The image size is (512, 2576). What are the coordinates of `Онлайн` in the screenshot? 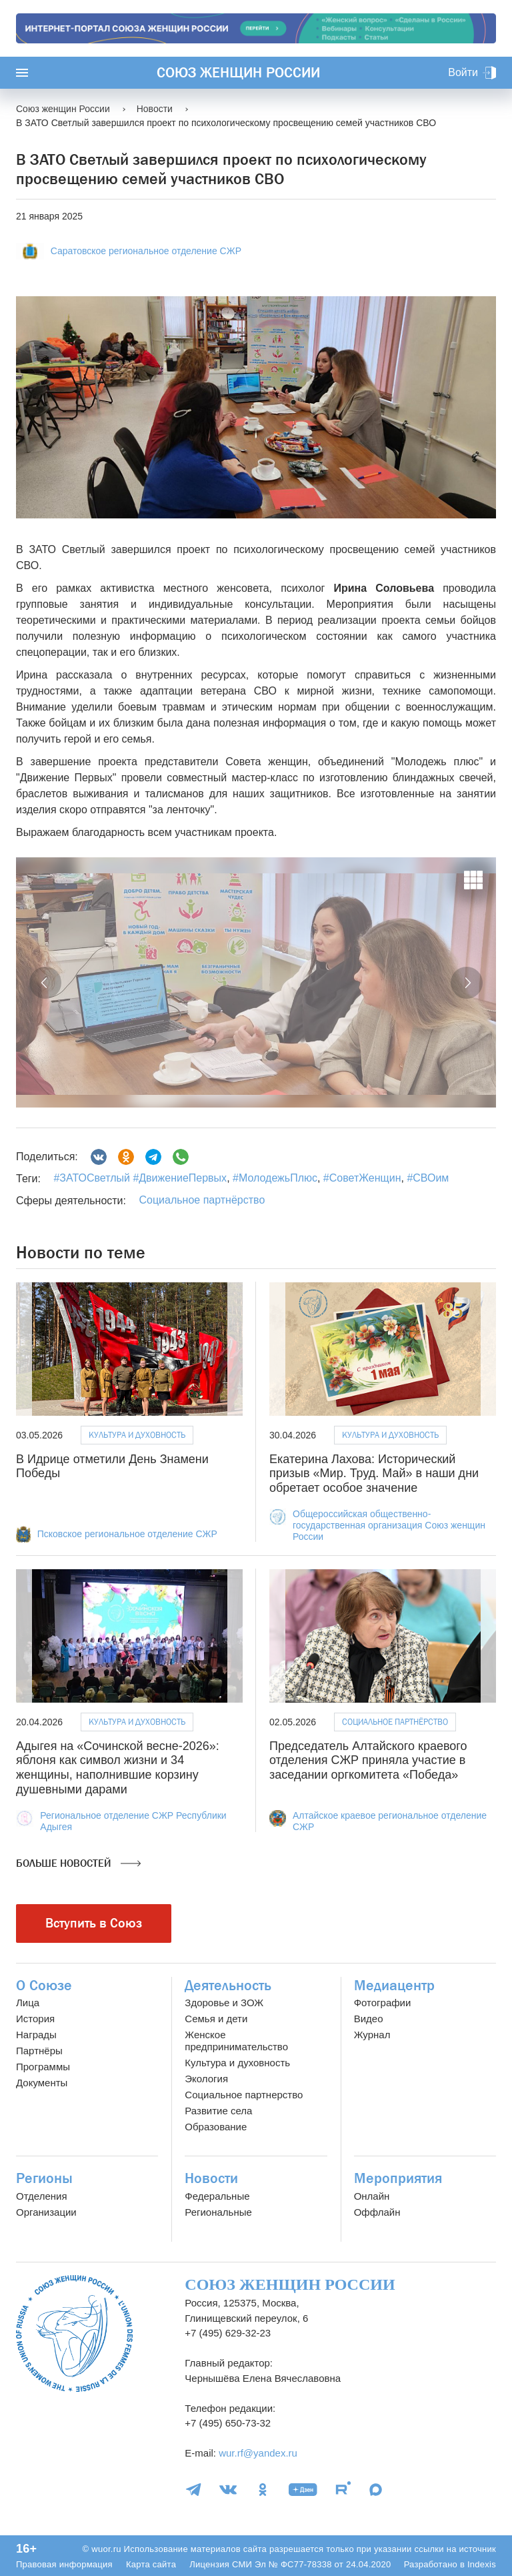 It's located at (372, 2196).